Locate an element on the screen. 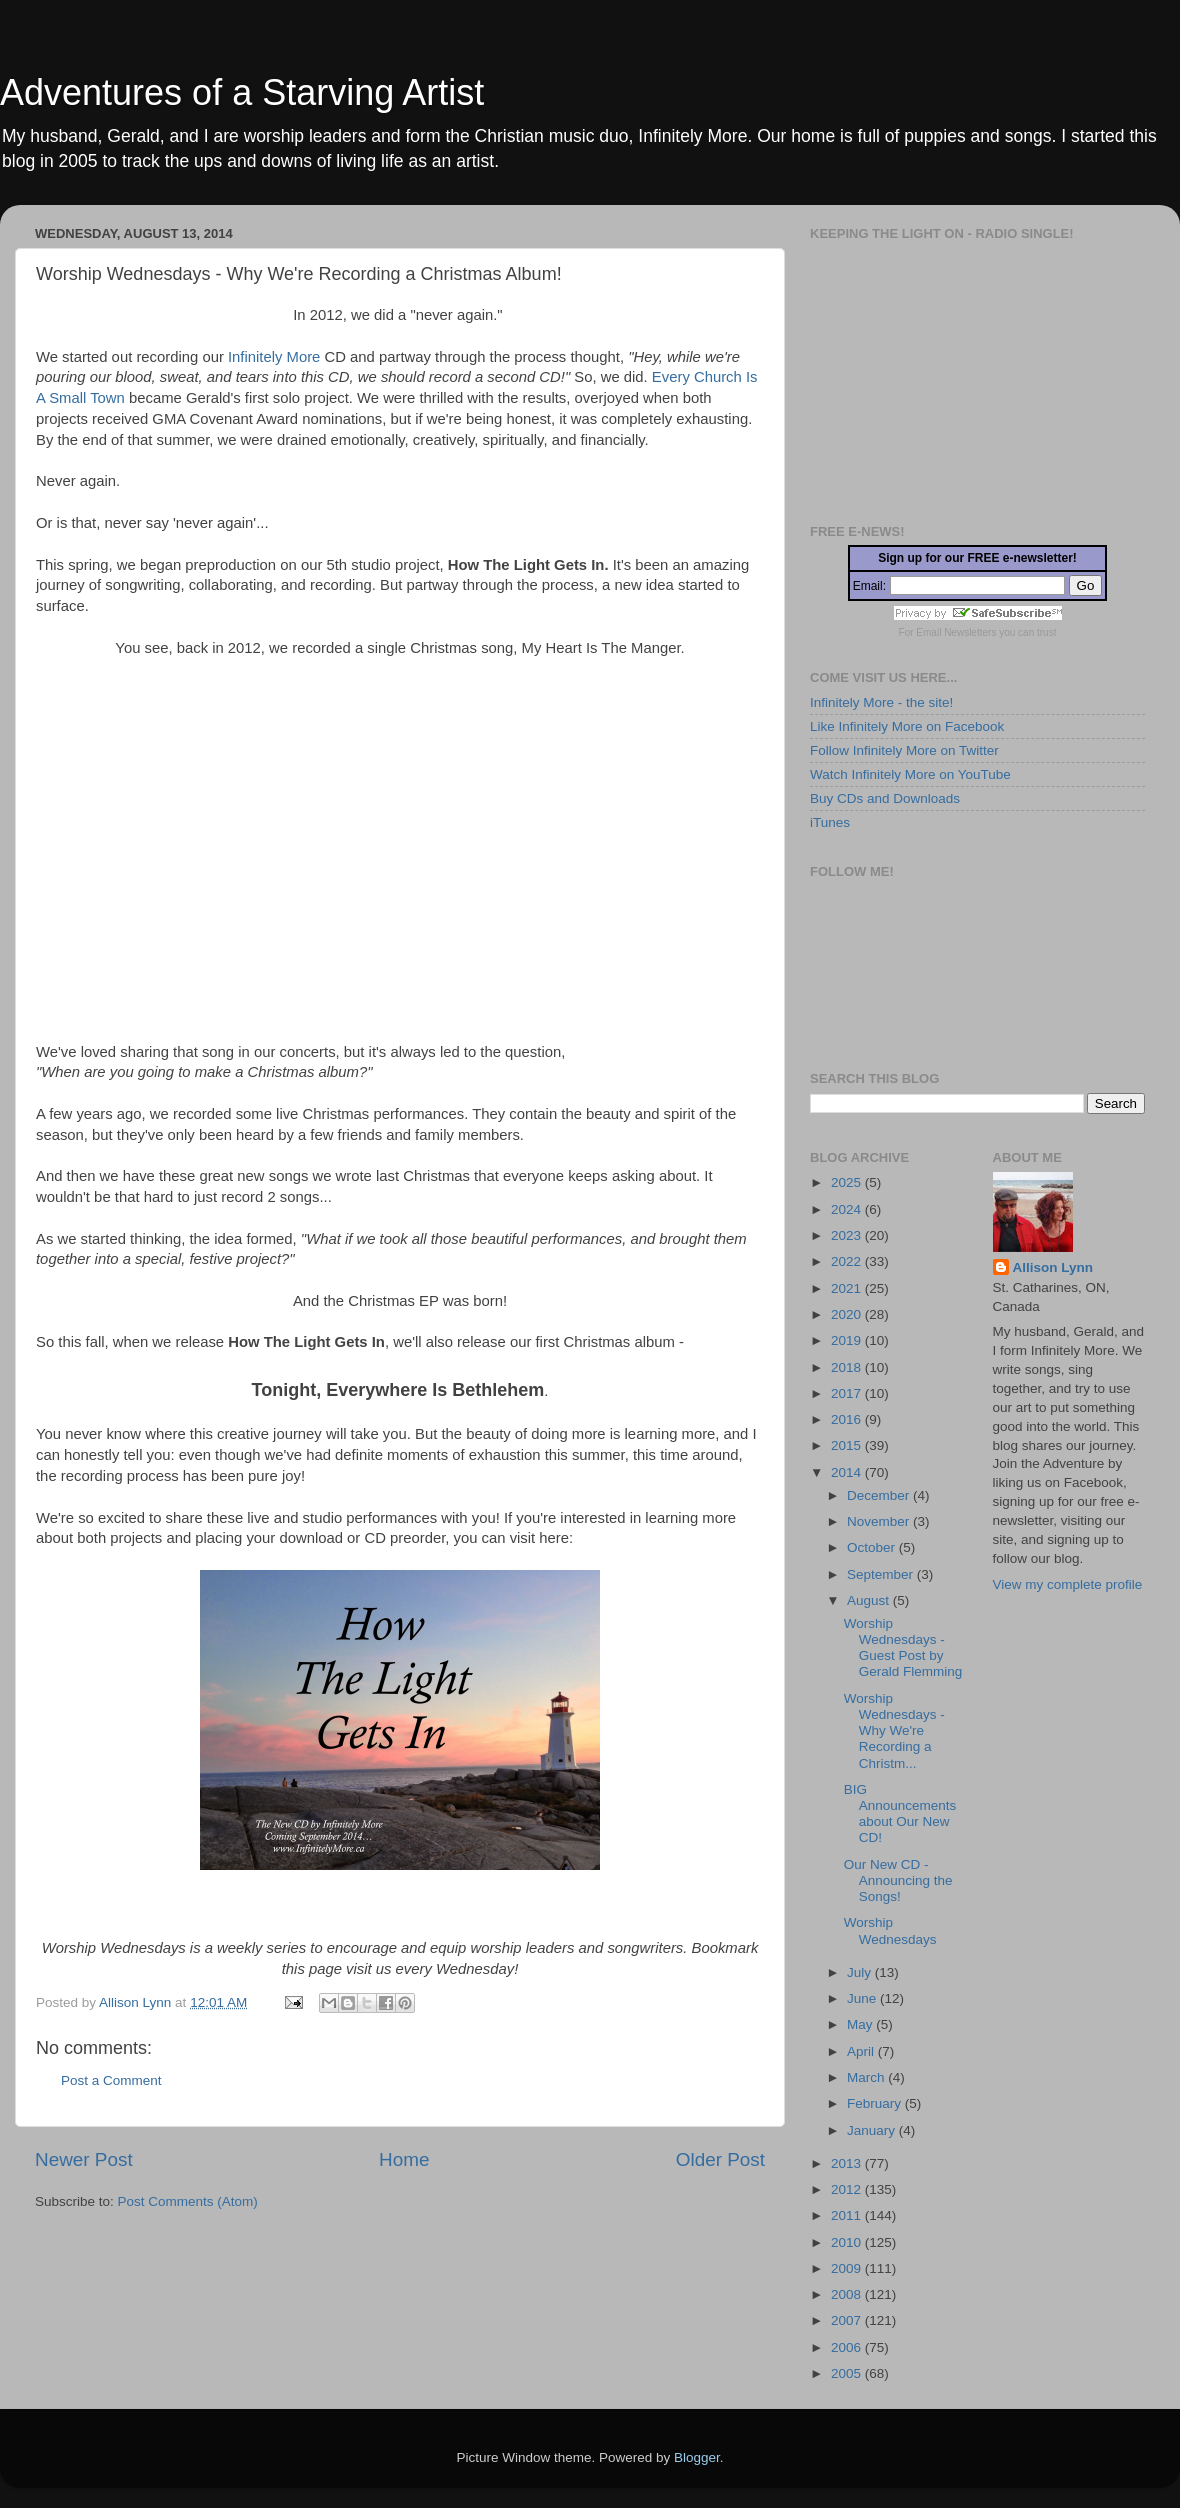 This screenshot has height=2508, width=1180. Newer Post is located at coordinates (84, 2159).